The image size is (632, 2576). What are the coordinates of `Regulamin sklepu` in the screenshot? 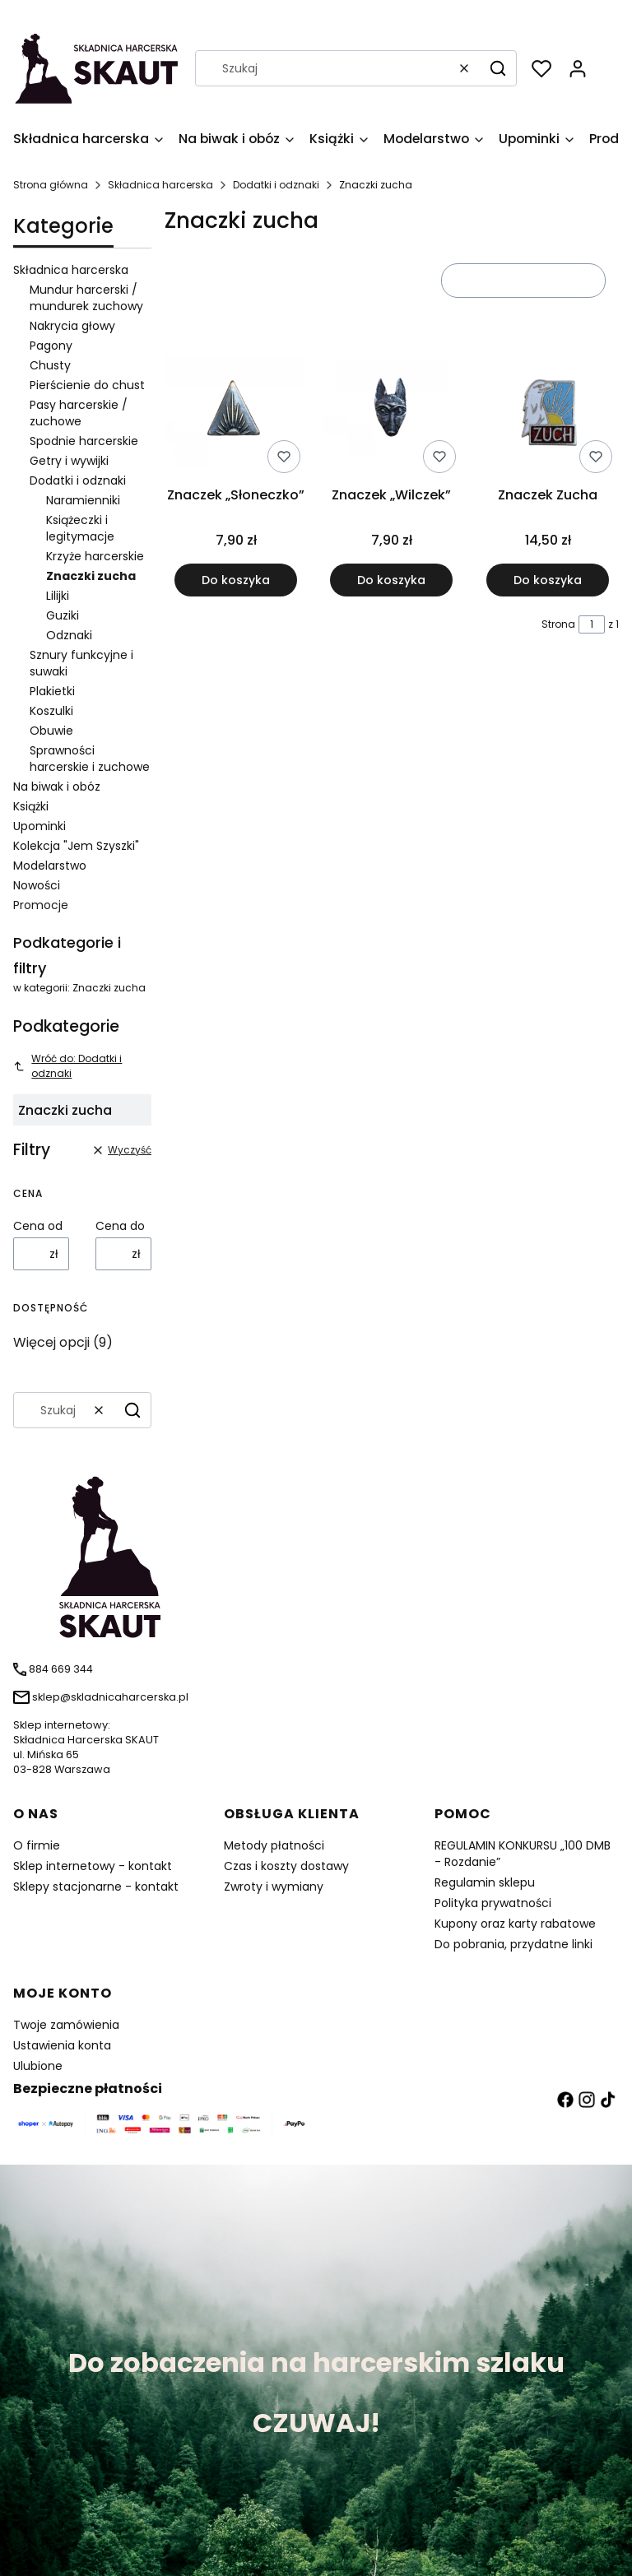 It's located at (484, 1882).